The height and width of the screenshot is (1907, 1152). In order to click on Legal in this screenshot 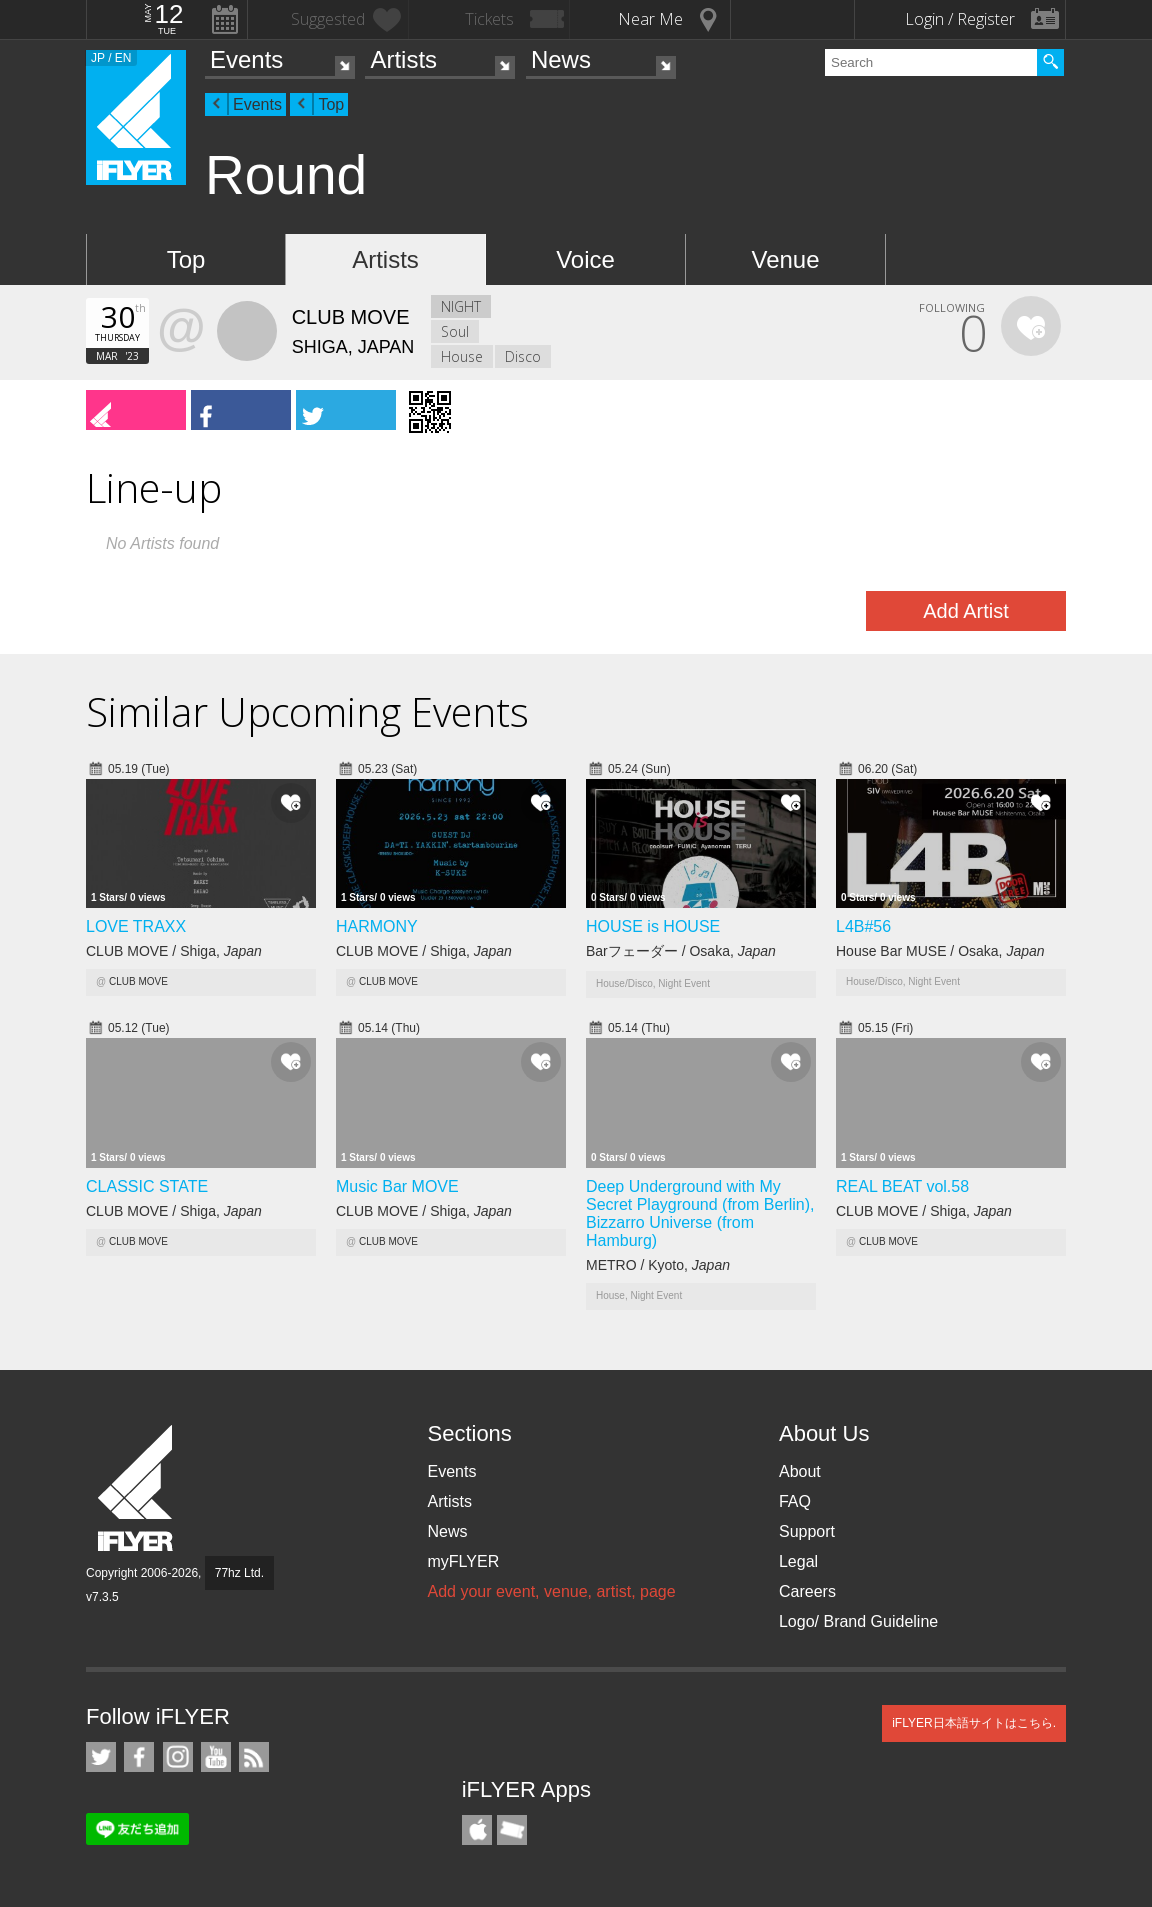, I will do `click(798, 1561)`.